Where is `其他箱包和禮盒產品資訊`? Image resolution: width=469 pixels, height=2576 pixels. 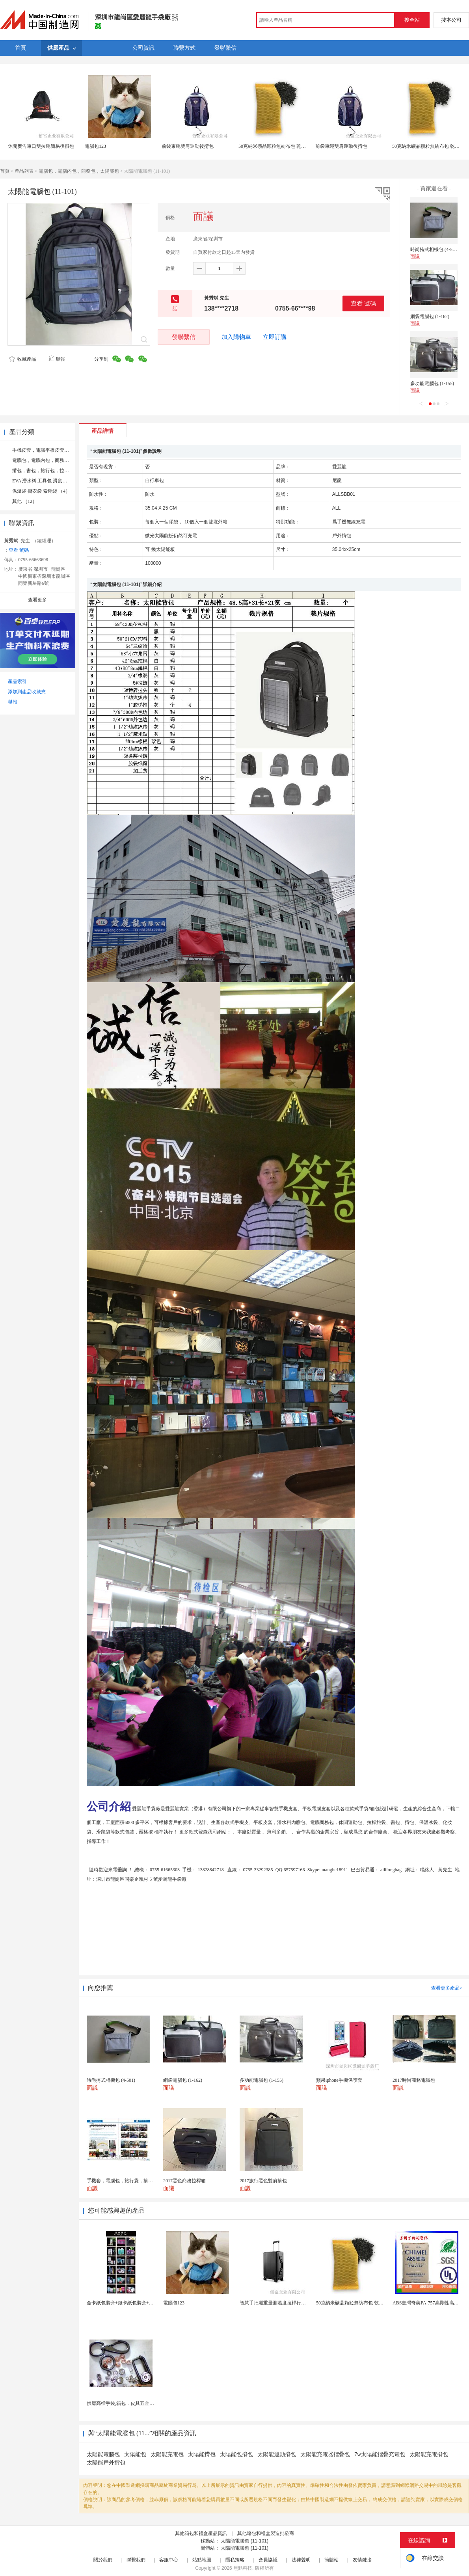
其他箱包和禮盒產品資訊 is located at coordinates (201, 2533).